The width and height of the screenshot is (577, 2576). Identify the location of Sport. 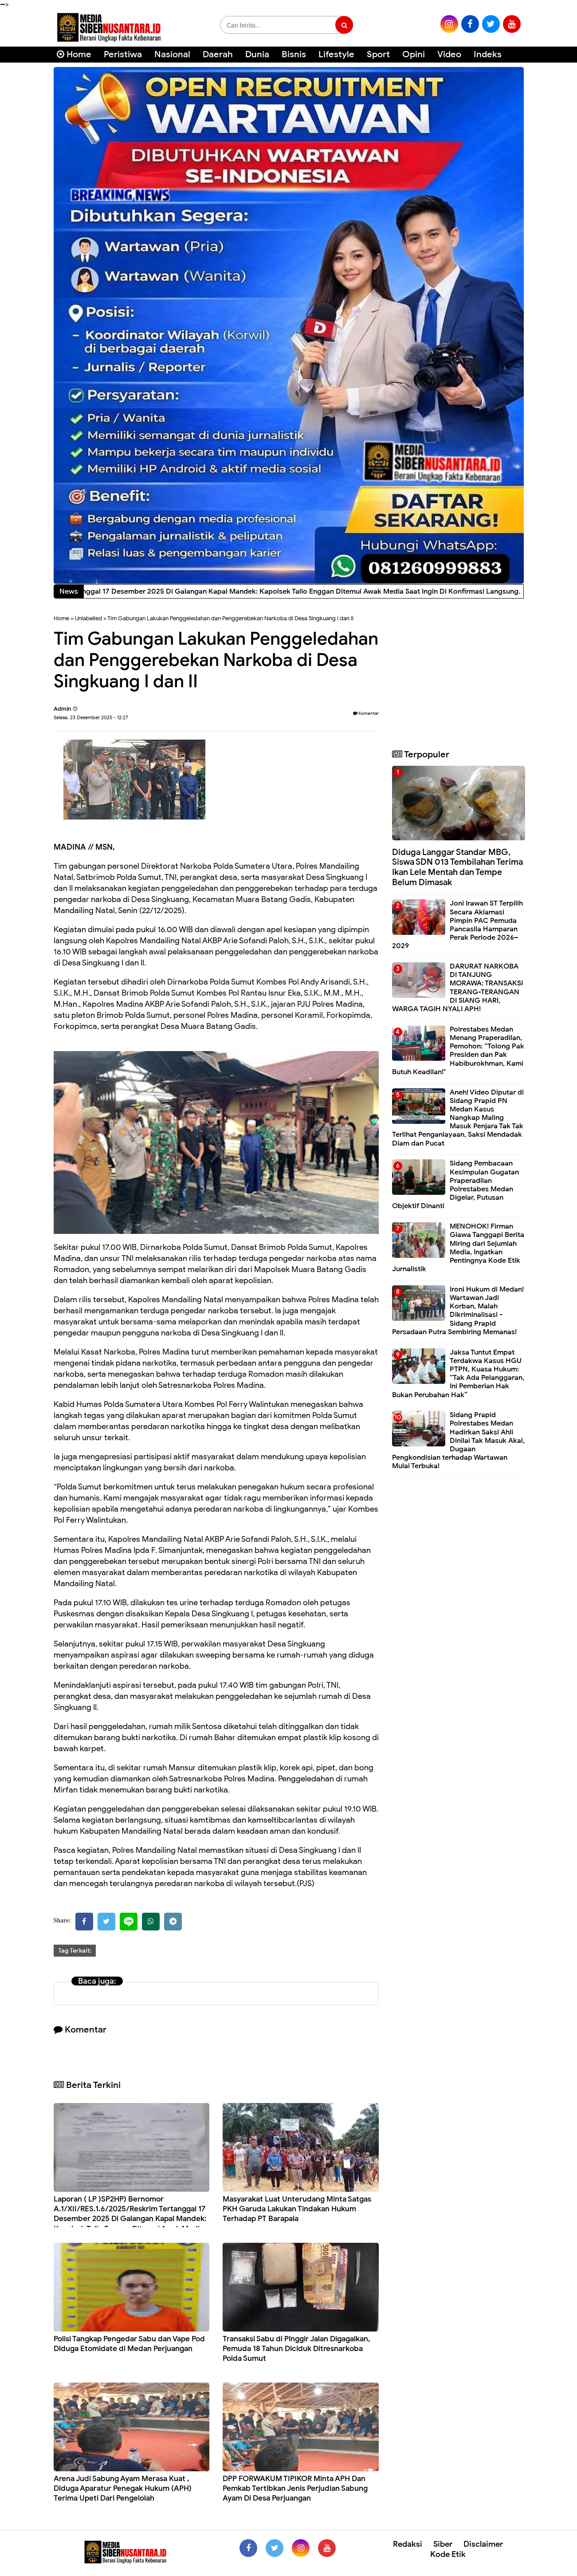
(378, 54).